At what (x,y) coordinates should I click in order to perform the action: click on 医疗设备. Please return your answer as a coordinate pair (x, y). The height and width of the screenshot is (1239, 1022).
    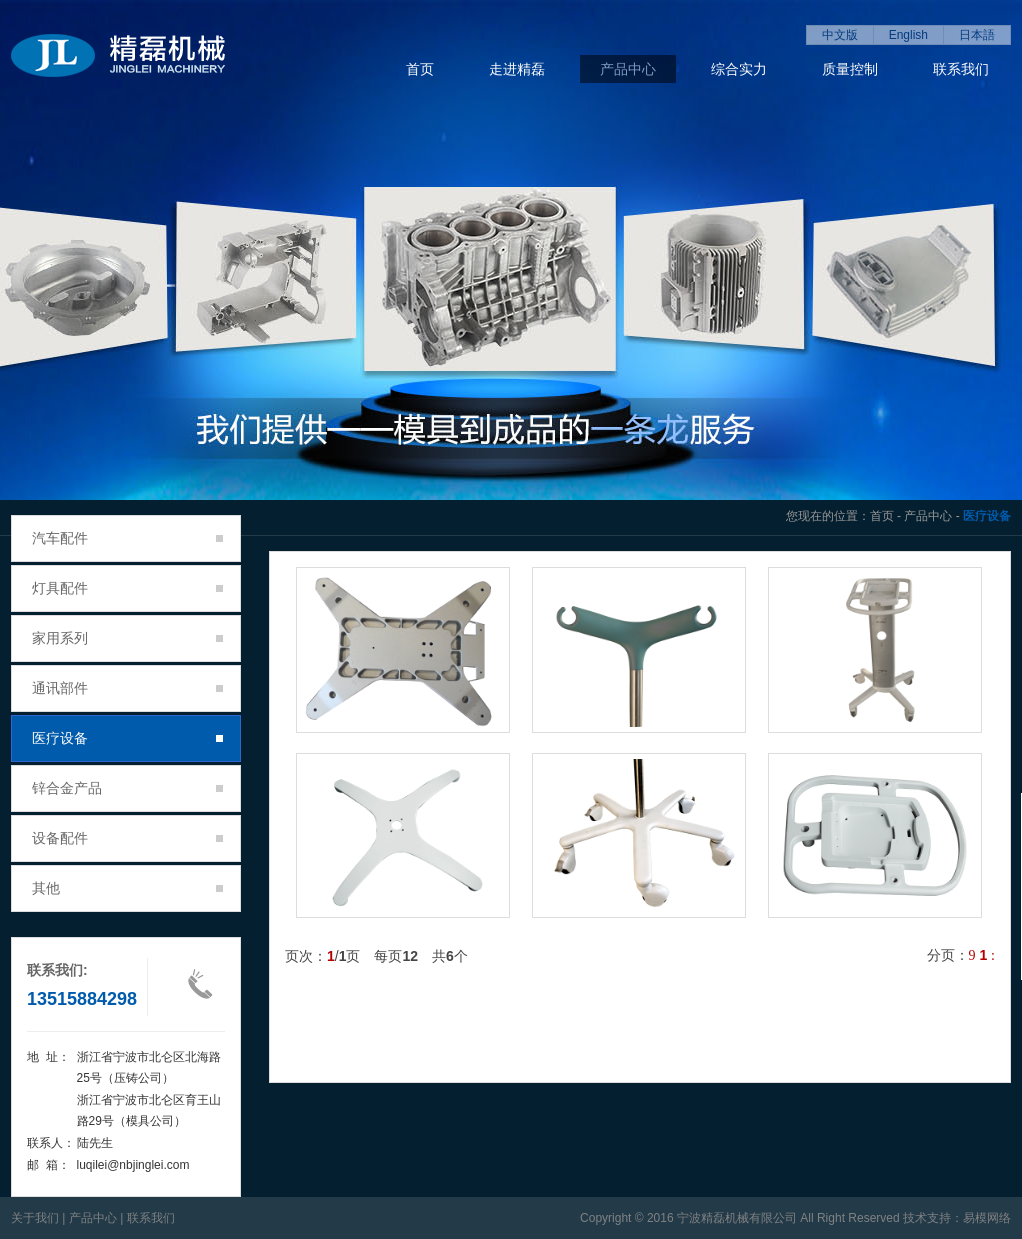
    Looking at the image, I should click on (127, 738).